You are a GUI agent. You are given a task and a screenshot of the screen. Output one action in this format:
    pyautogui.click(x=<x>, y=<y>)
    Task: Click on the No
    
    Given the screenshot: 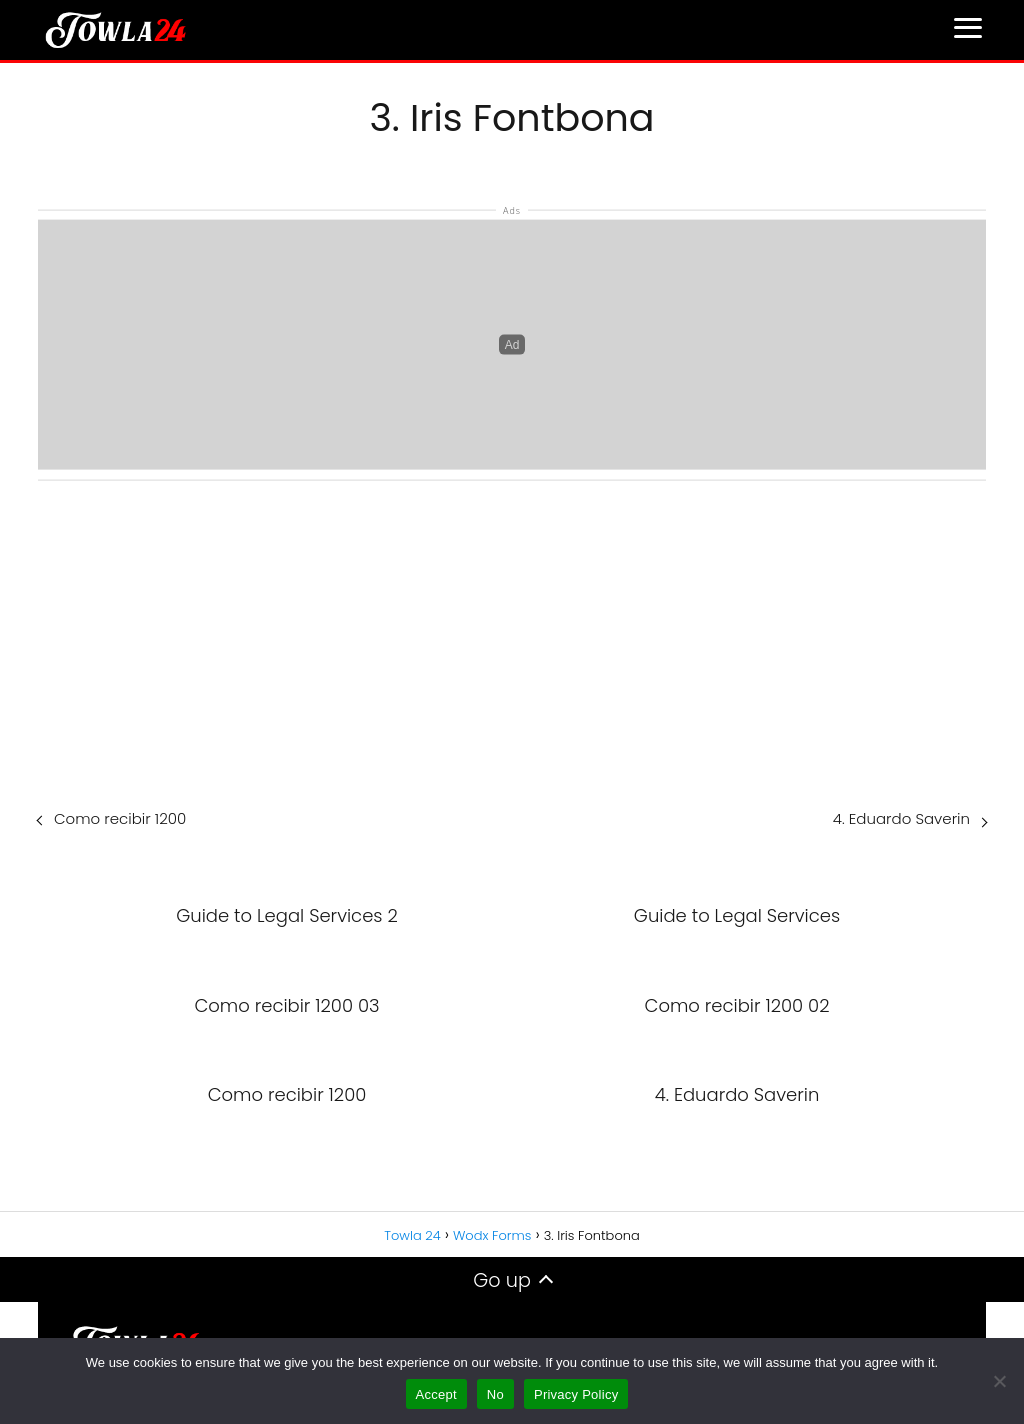 What is the action you would take?
    pyautogui.click(x=495, y=1394)
    